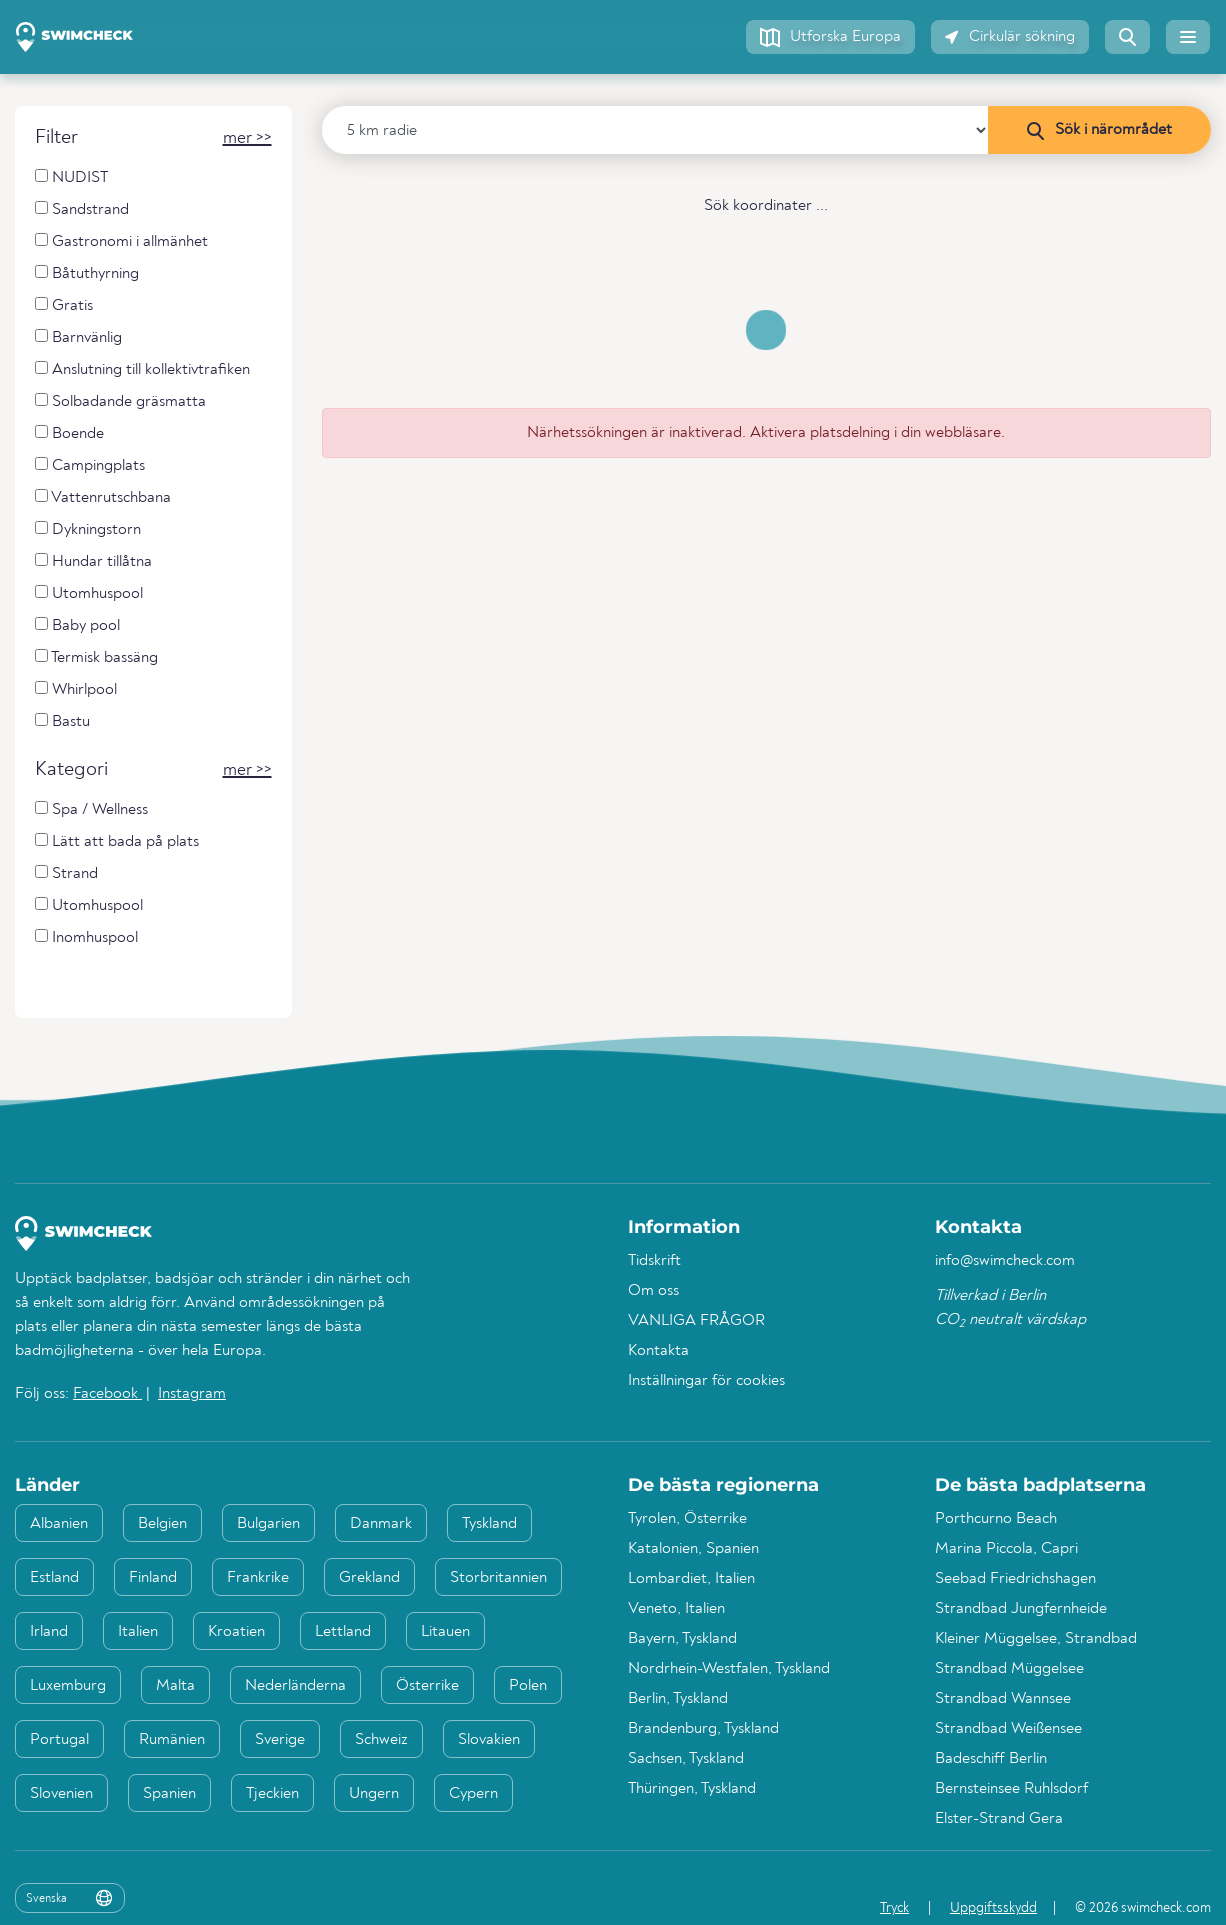 This screenshot has width=1226, height=1925. Describe the element at coordinates (54, 1578) in the screenshot. I see `Estland` at that location.